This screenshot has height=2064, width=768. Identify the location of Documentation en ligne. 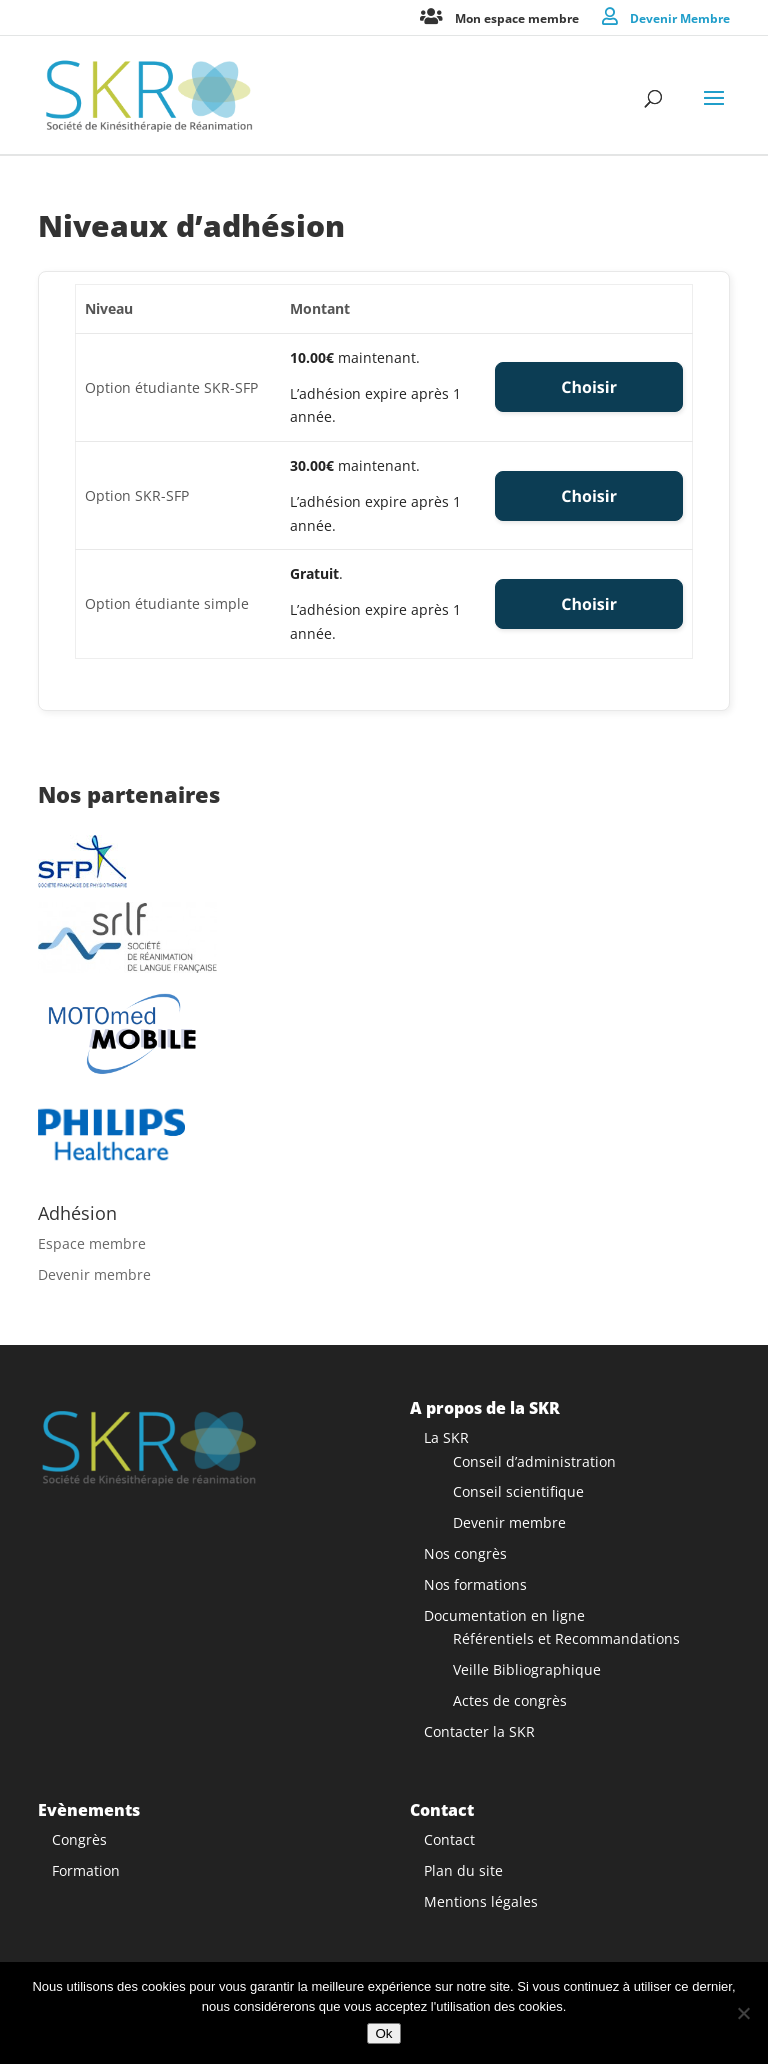
(504, 1615).